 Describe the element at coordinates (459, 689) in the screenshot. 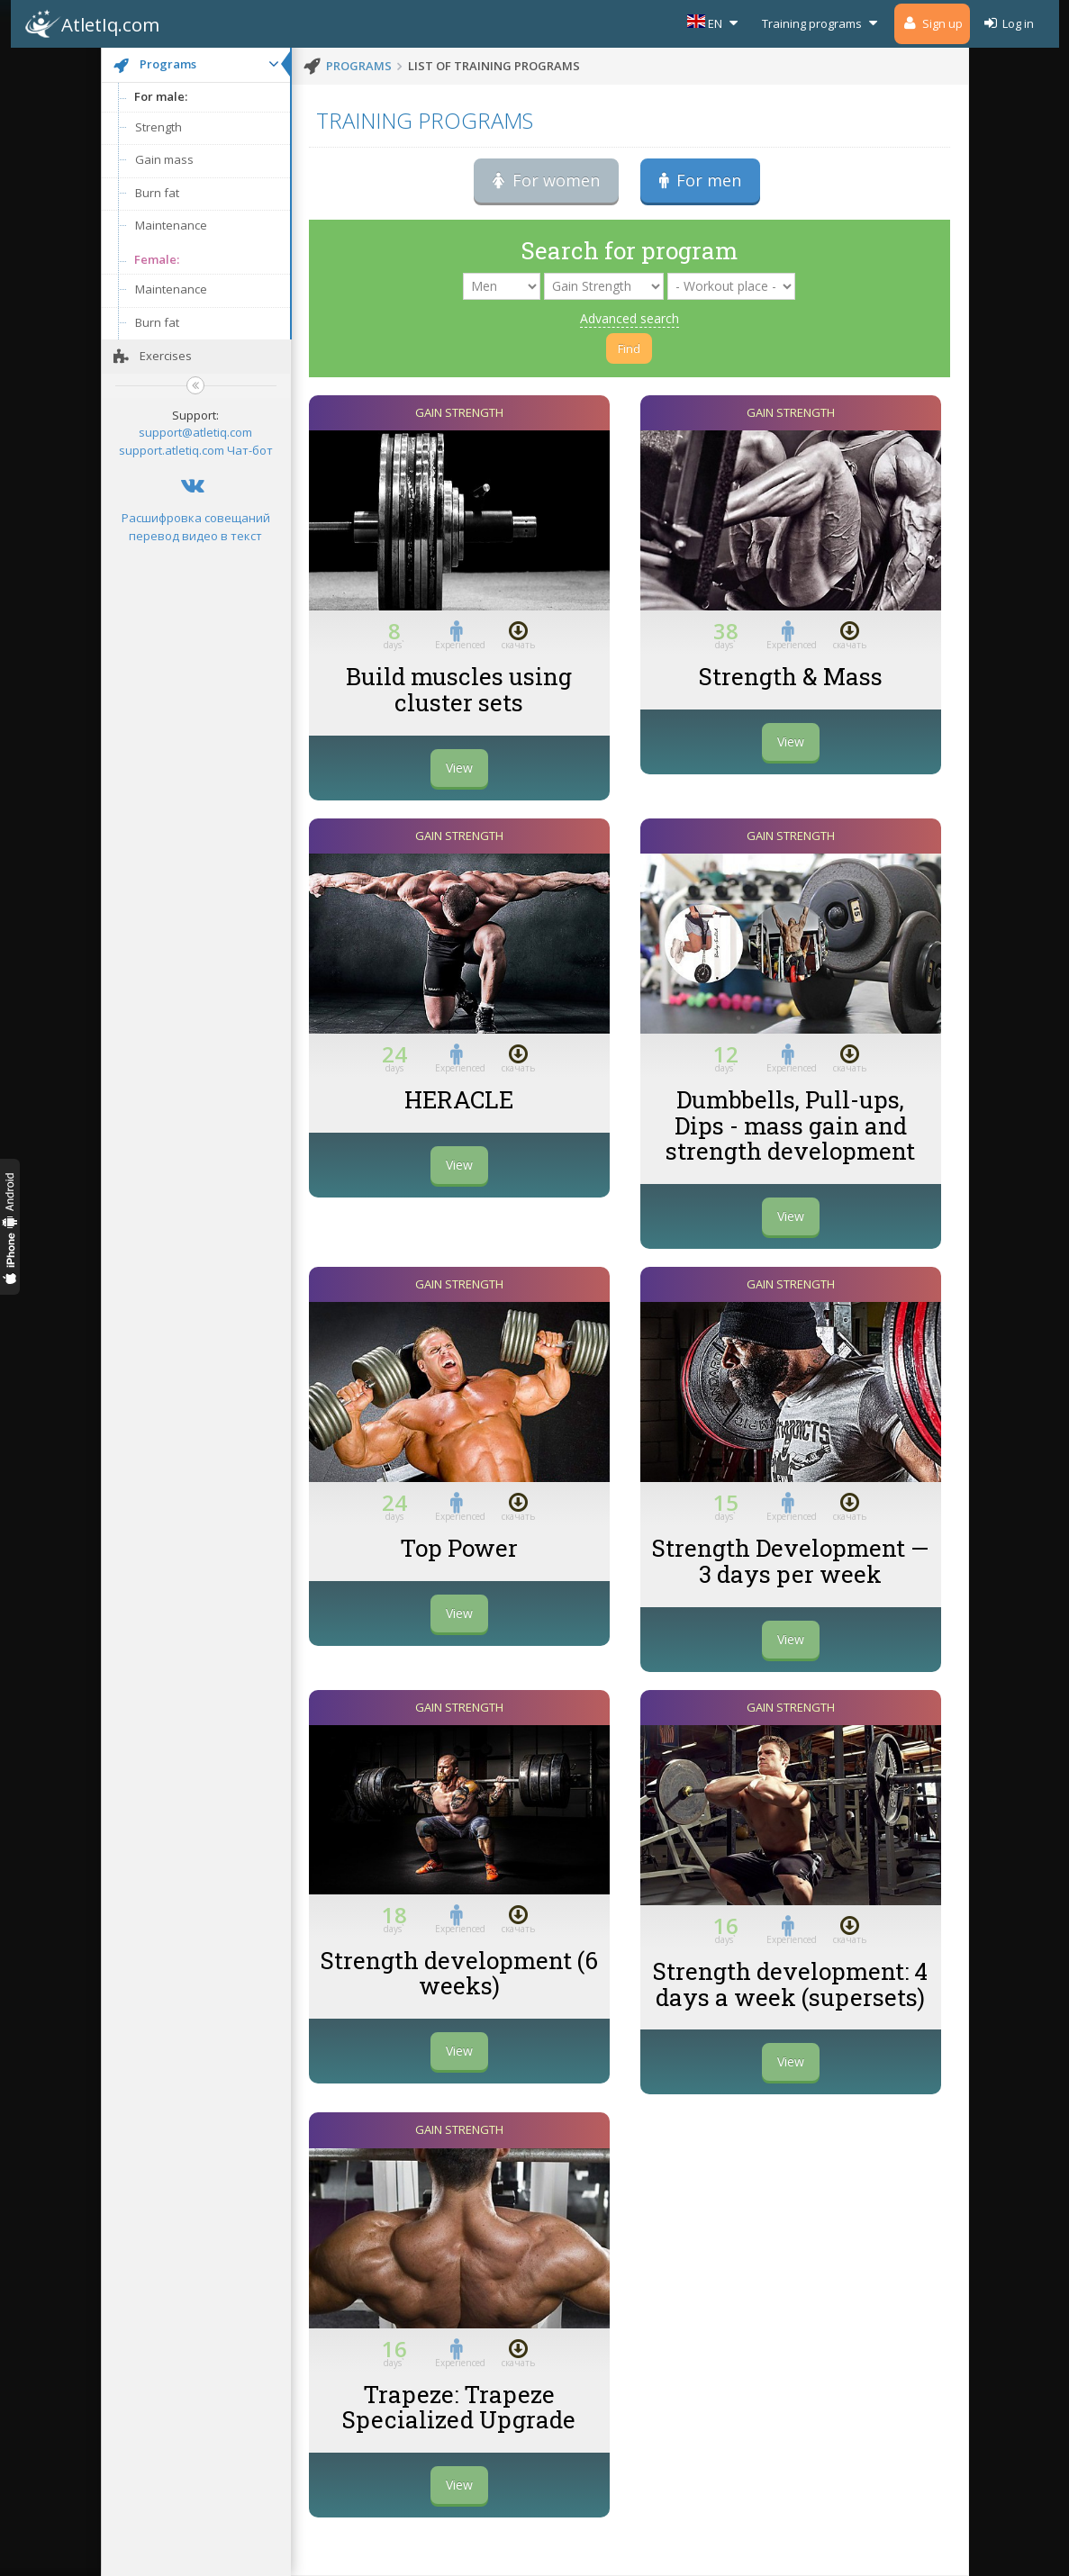

I see `Build muscles using cluster sets` at that location.